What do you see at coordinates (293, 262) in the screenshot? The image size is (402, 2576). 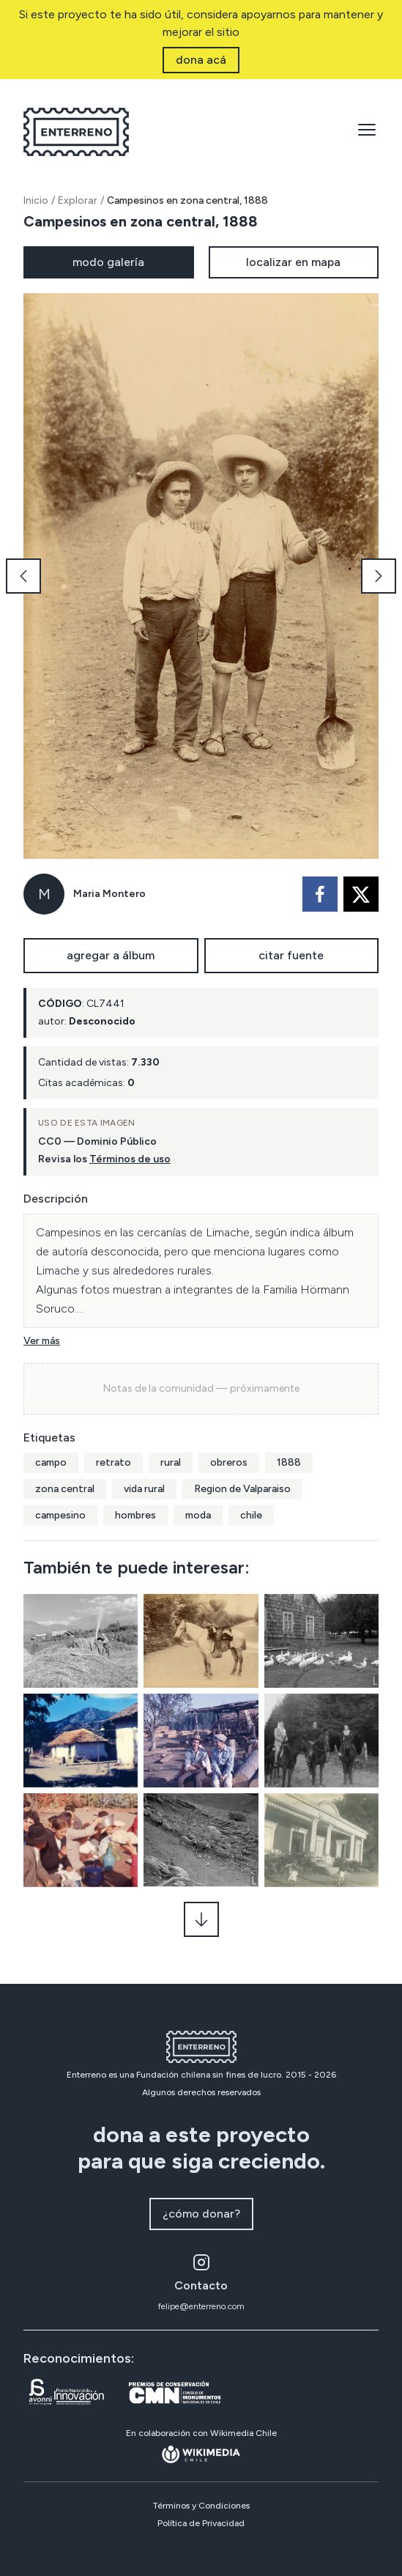 I see `localizar en mapa` at bounding box center [293, 262].